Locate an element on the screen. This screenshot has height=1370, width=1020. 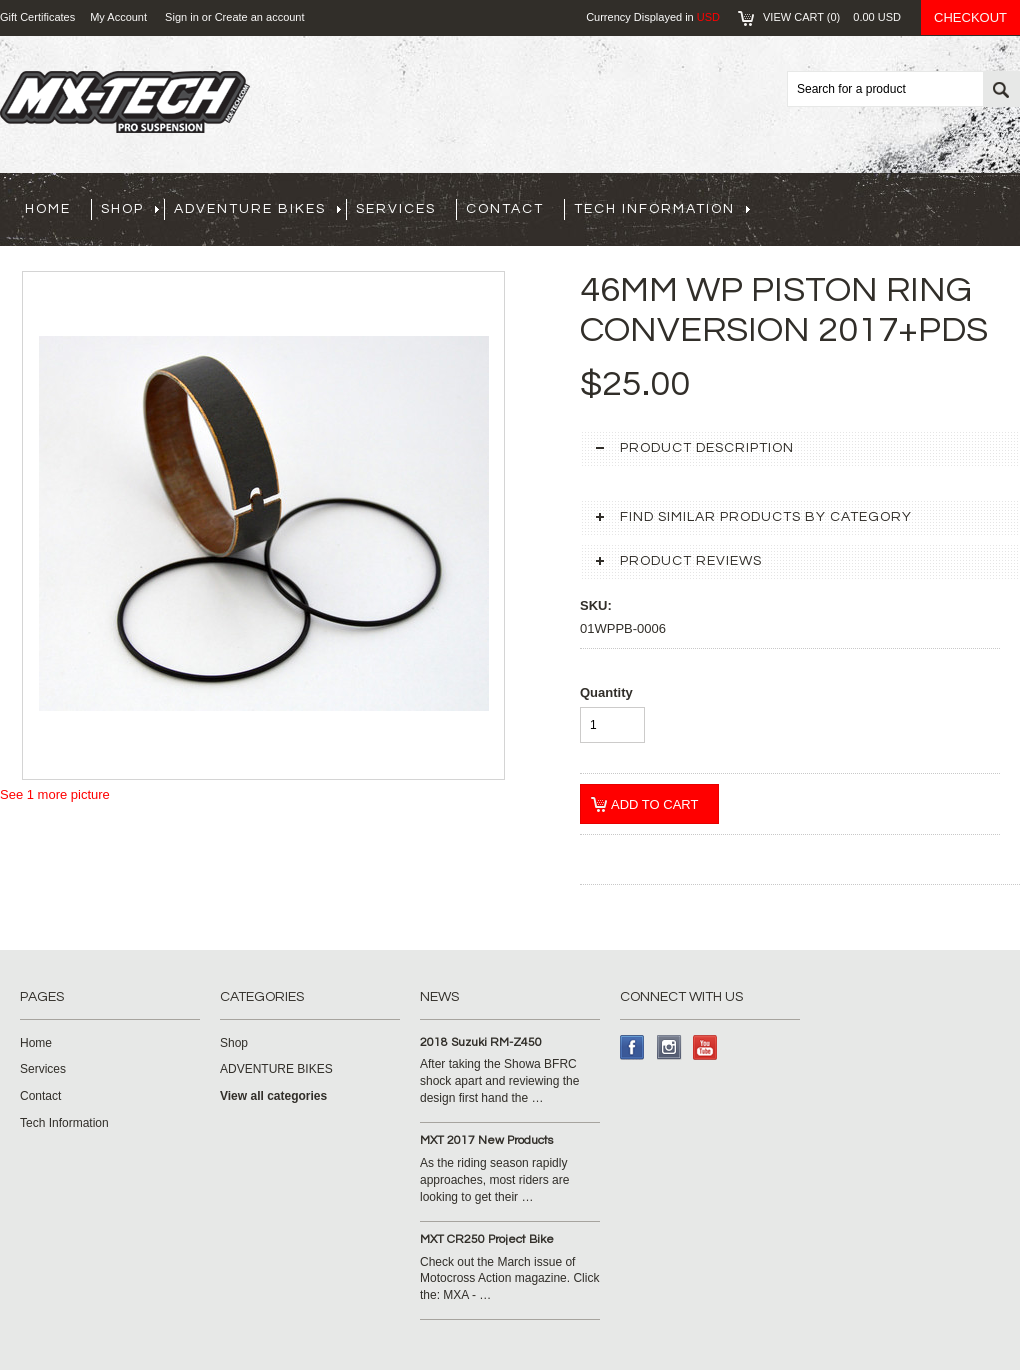
Checkout is located at coordinates (970, 17).